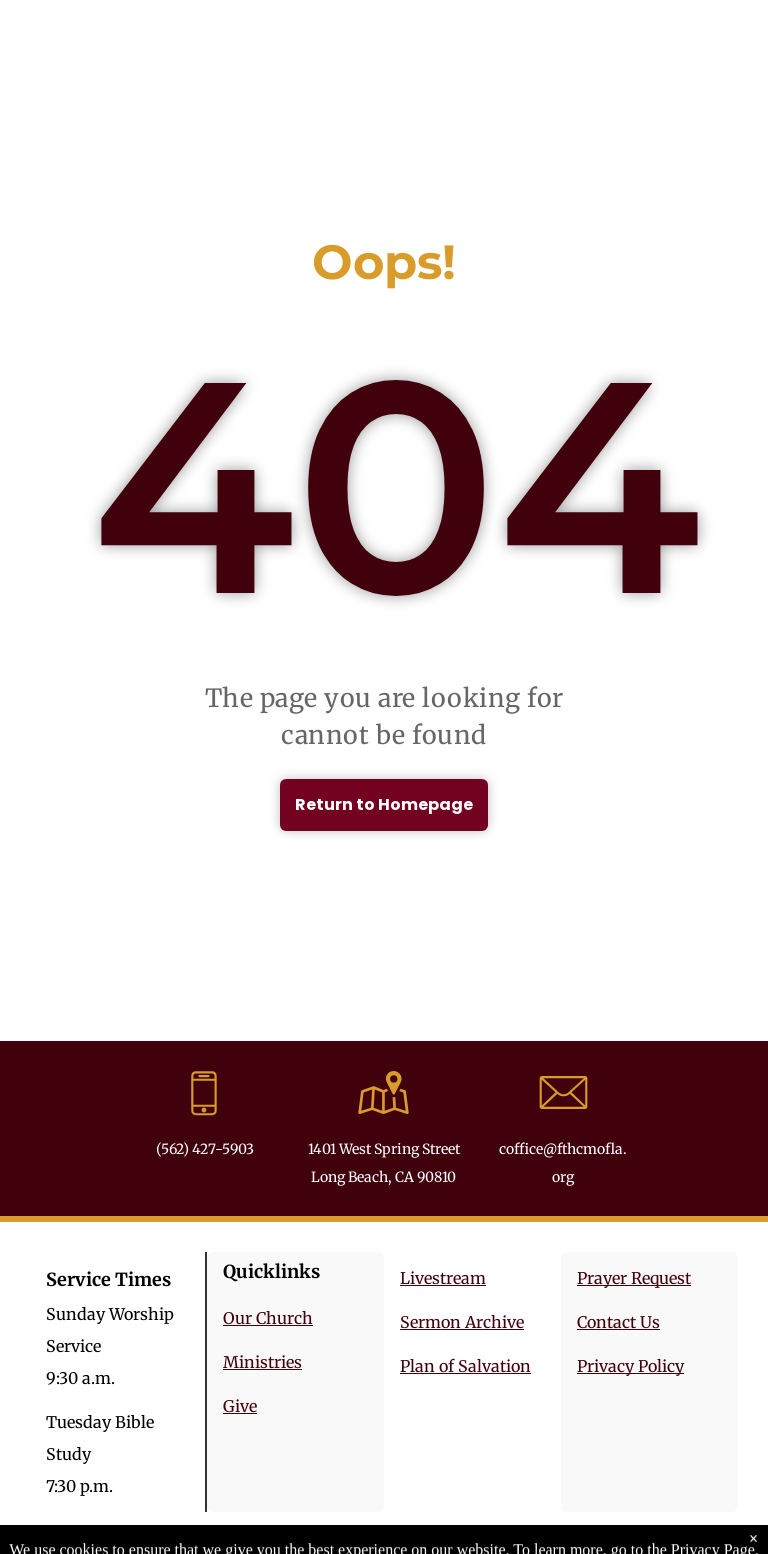 This screenshot has height=1554, width=768. What do you see at coordinates (205, 1149) in the screenshot?
I see `(562) 427-5903` at bounding box center [205, 1149].